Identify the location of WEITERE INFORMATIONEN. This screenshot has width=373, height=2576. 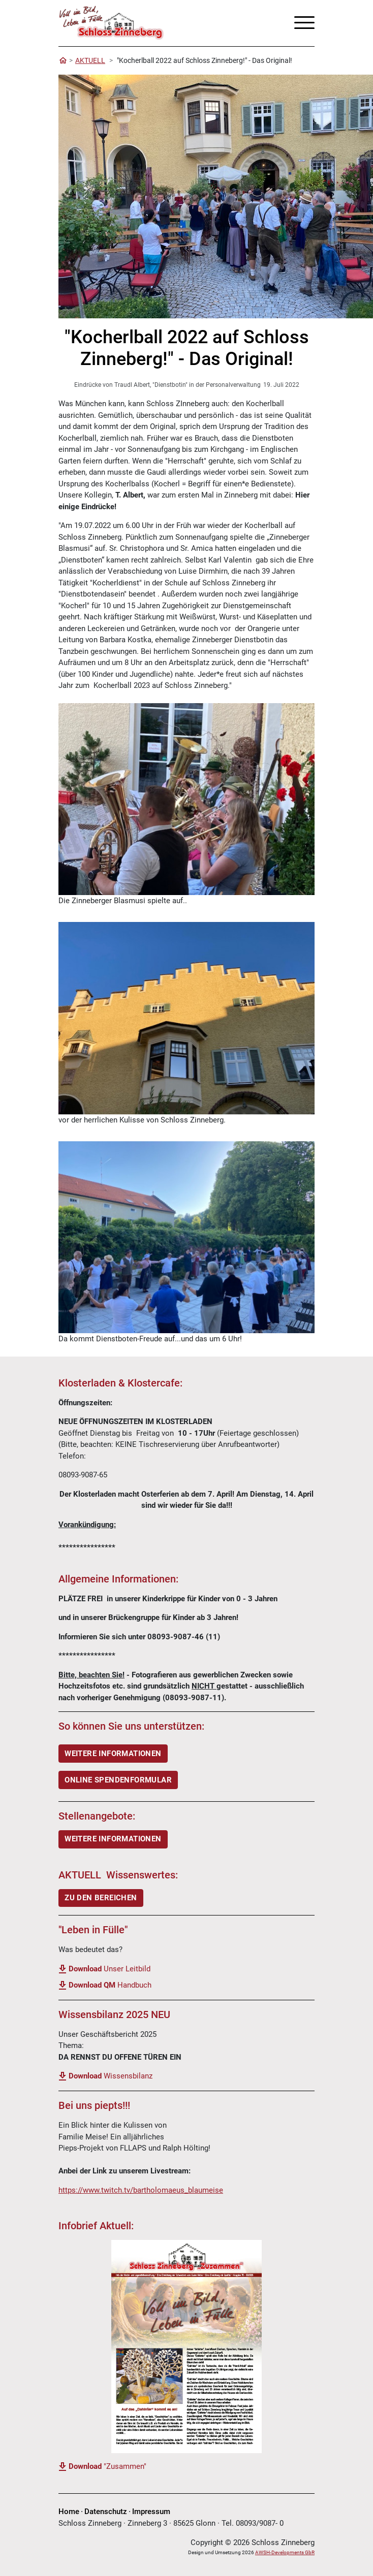
(113, 1753).